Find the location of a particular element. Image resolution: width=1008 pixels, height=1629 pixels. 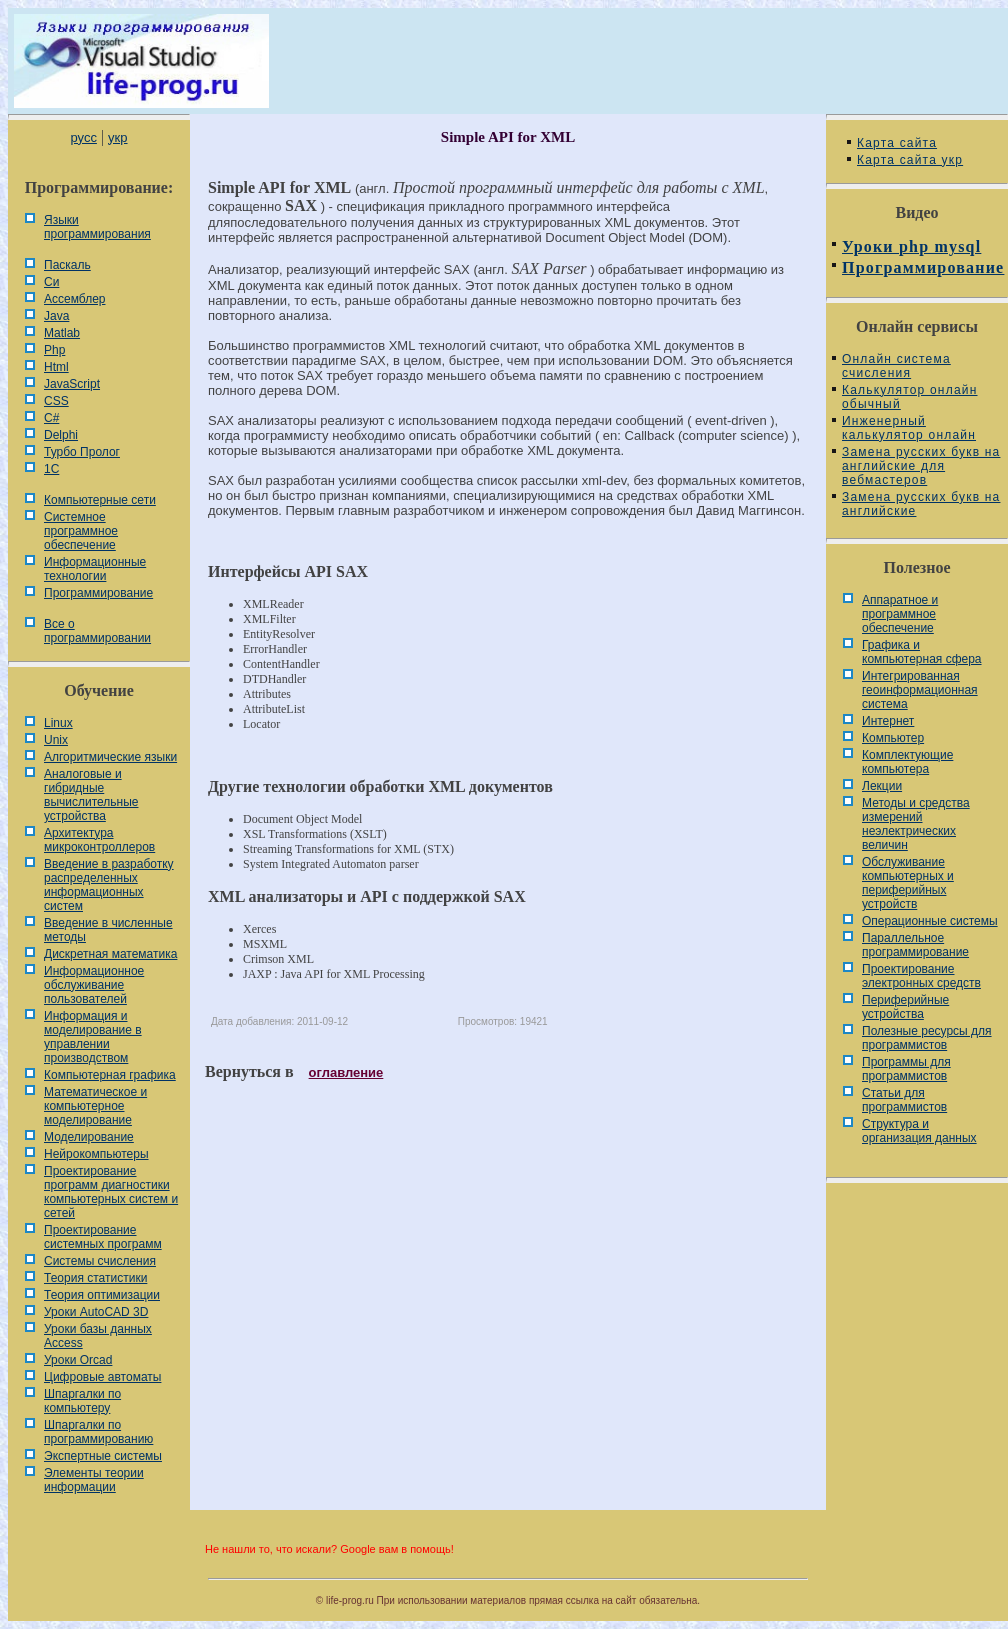

Обслуживание компьютерных и периферийных устройств is located at coordinates (908, 883).